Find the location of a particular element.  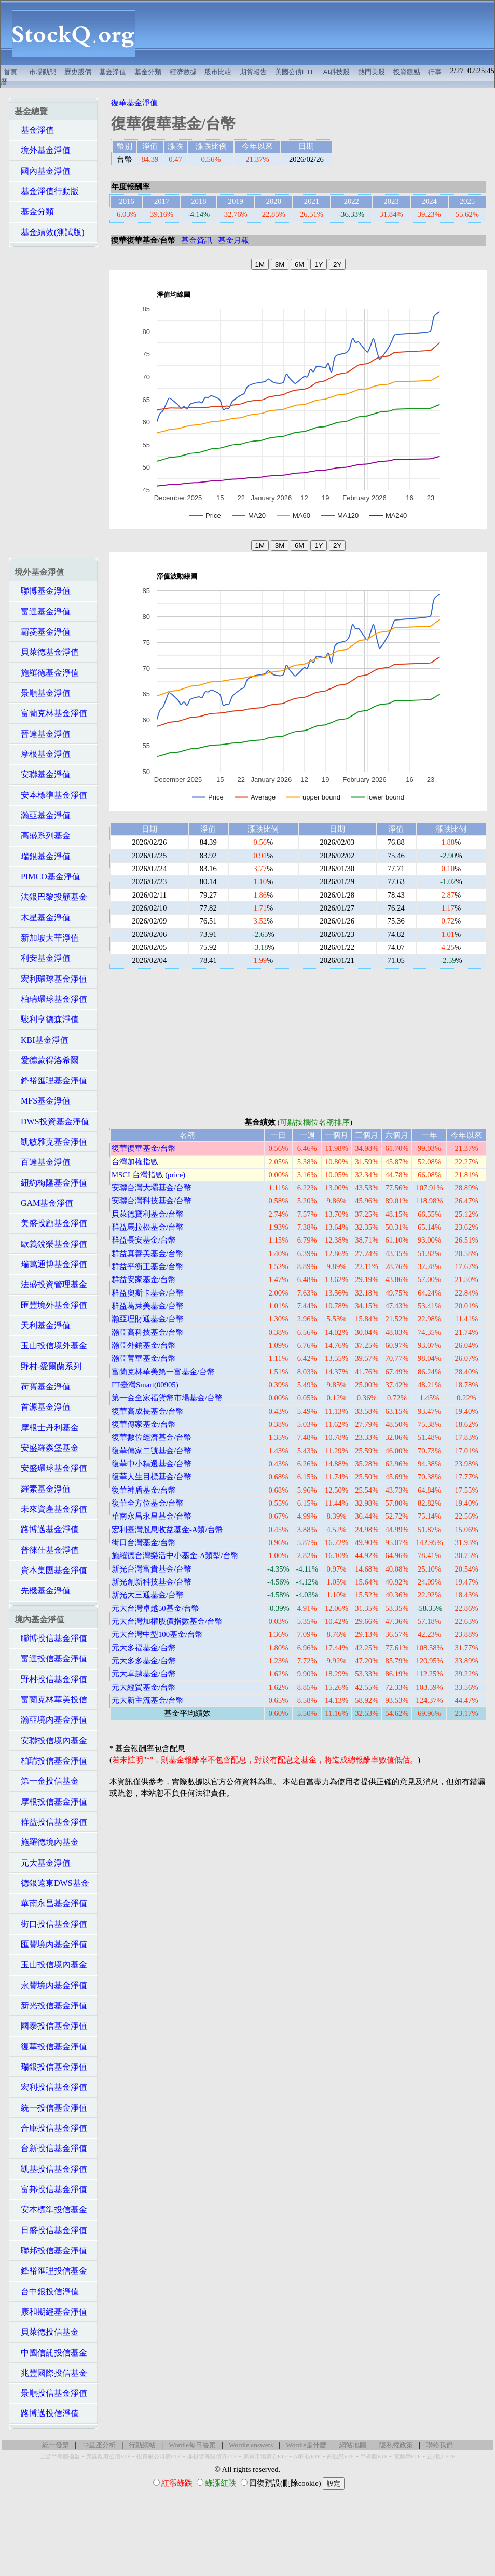

元大台灣卓越50基金/台幣 is located at coordinates (155, 1608).